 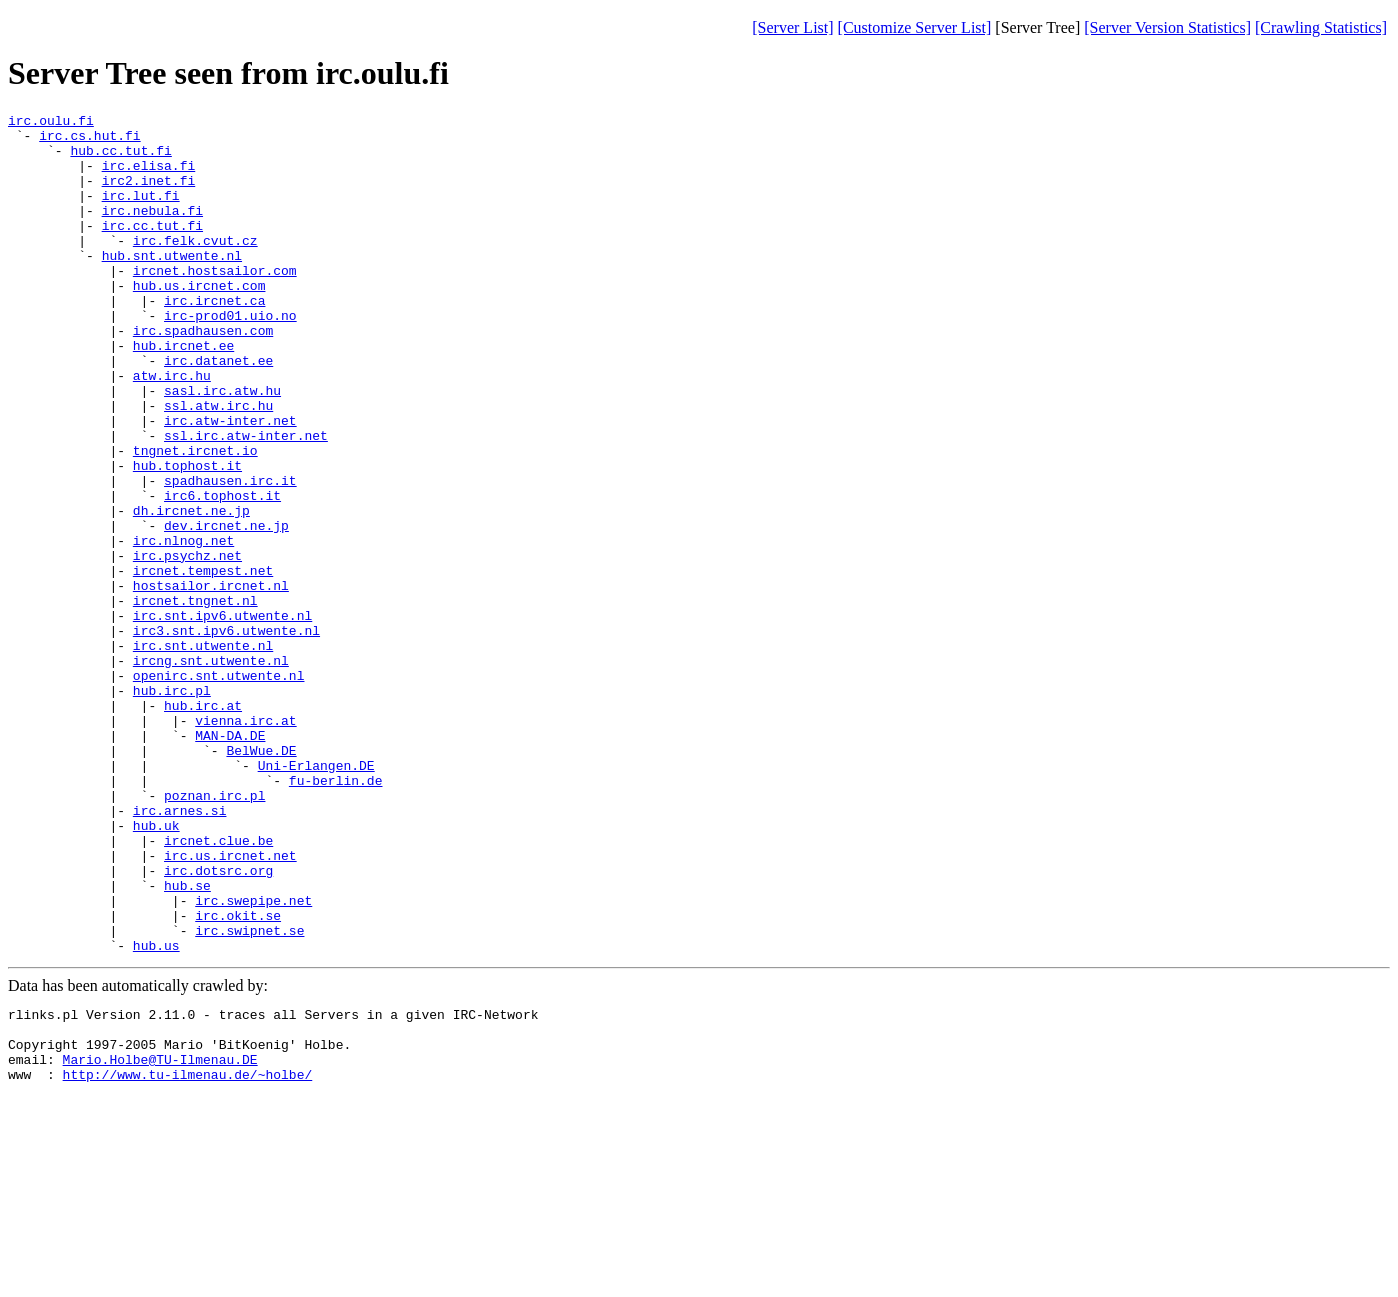 What do you see at coordinates (1321, 27) in the screenshot?
I see `[Crawling Statistics]` at bounding box center [1321, 27].